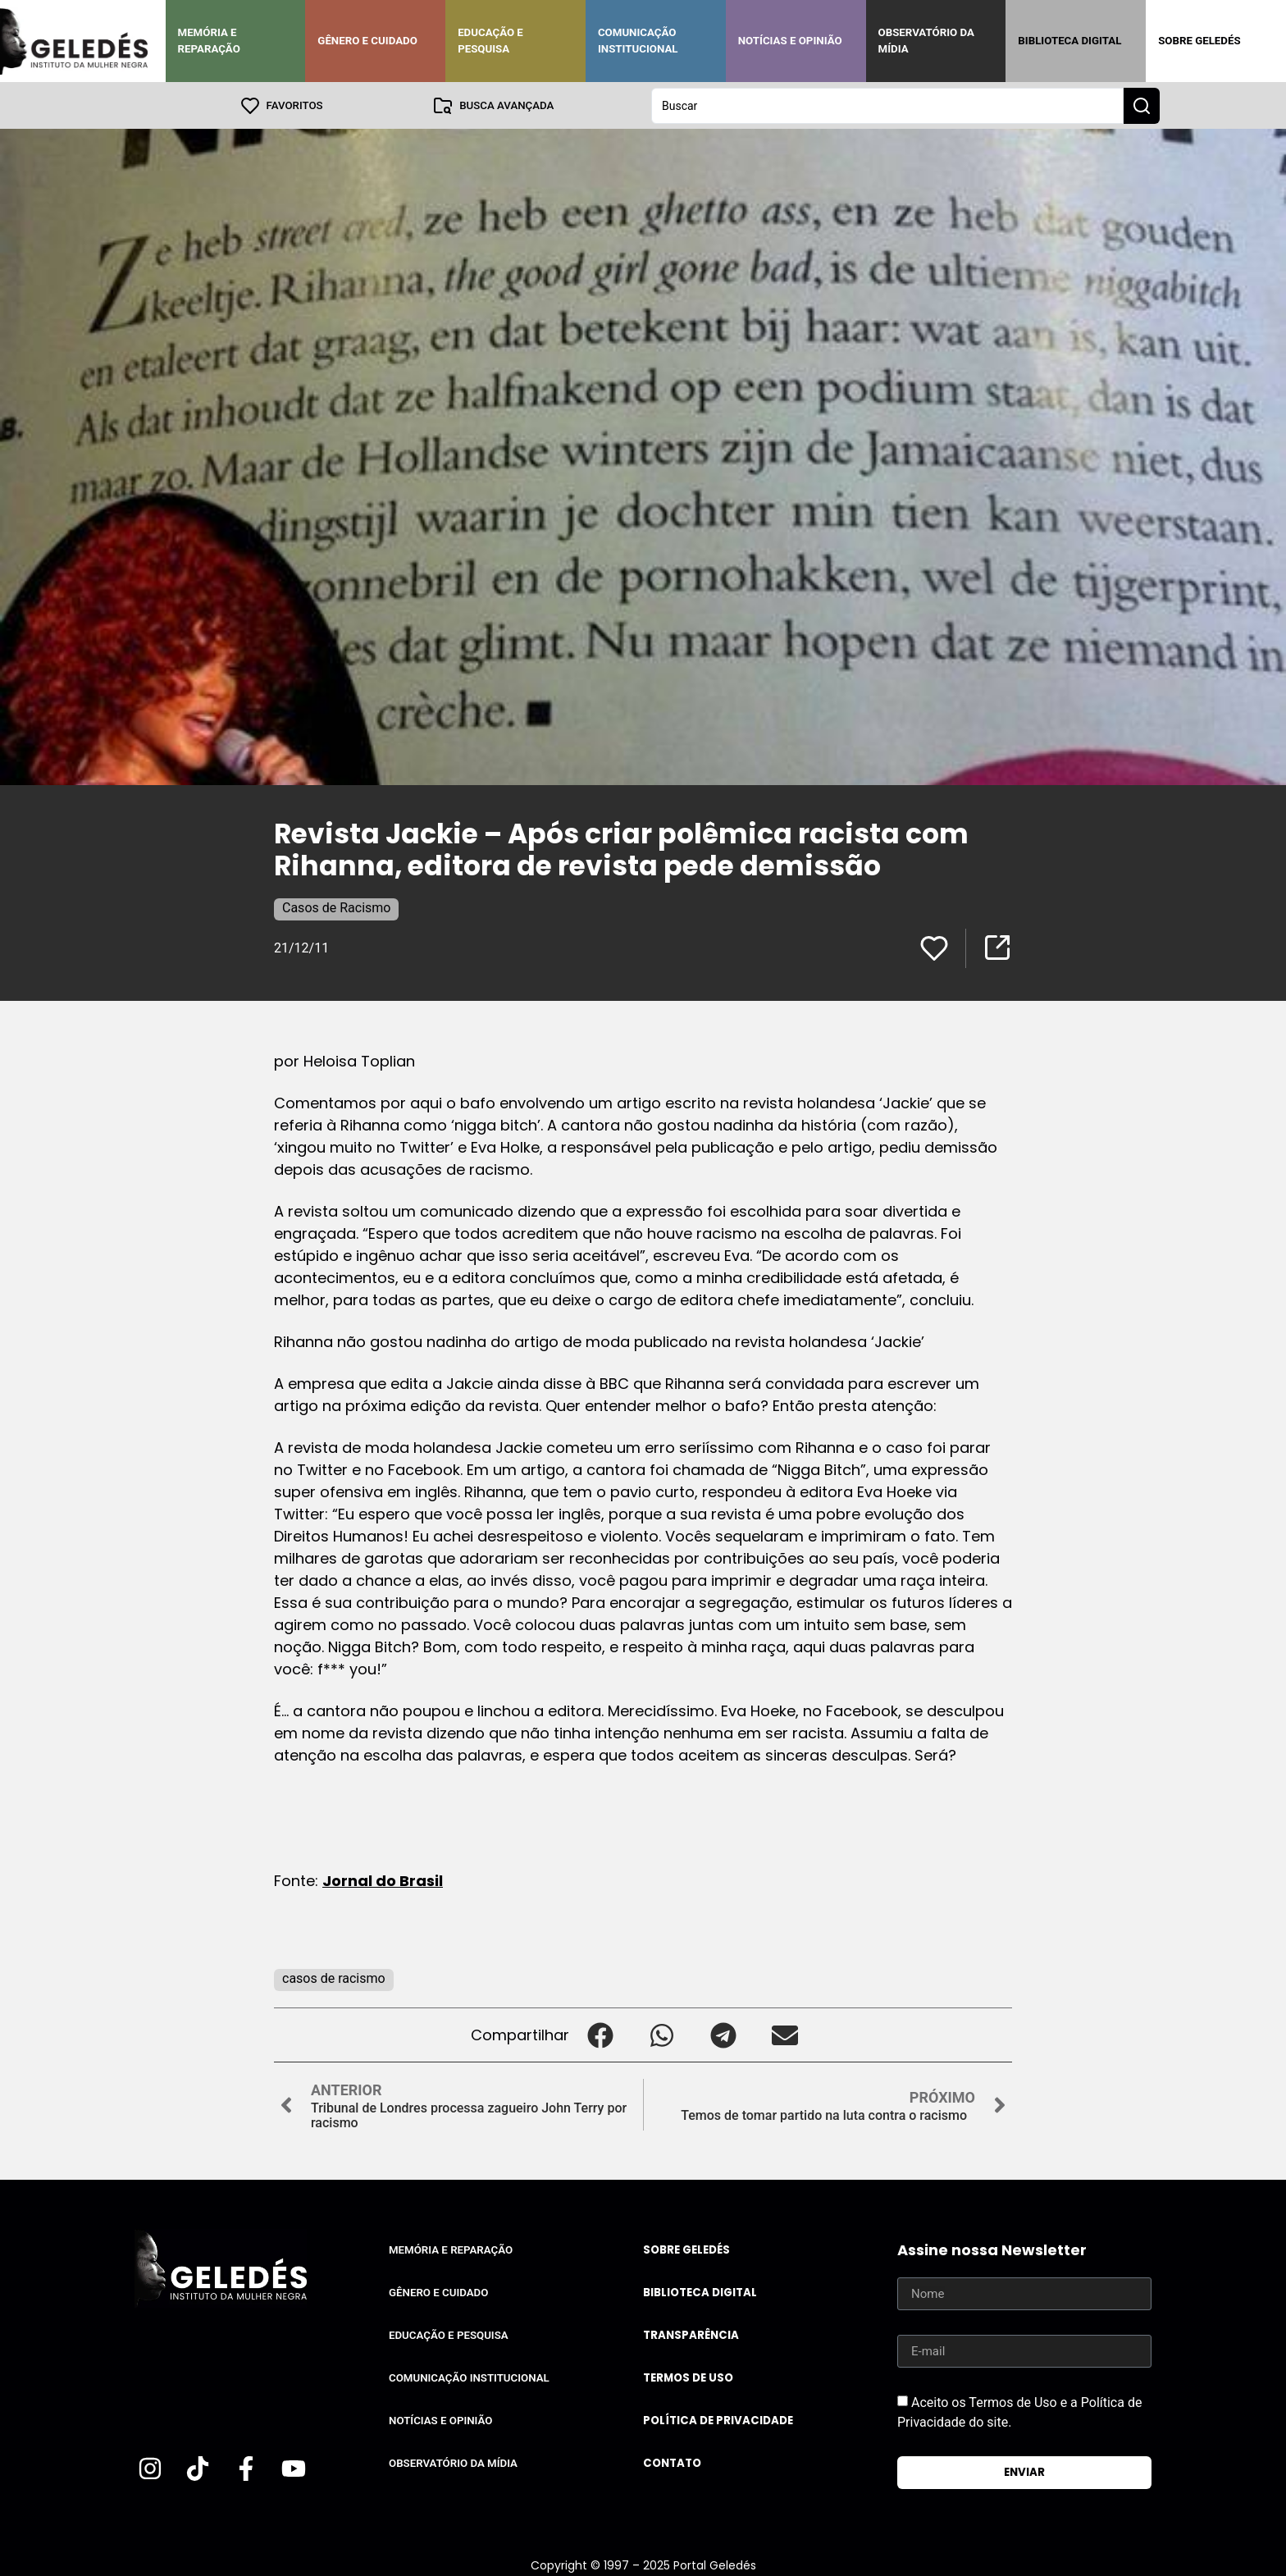 The height and width of the screenshot is (2576, 1286). What do you see at coordinates (1069, 40) in the screenshot?
I see `Biblioteca Digital` at bounding box center [1069, 40].